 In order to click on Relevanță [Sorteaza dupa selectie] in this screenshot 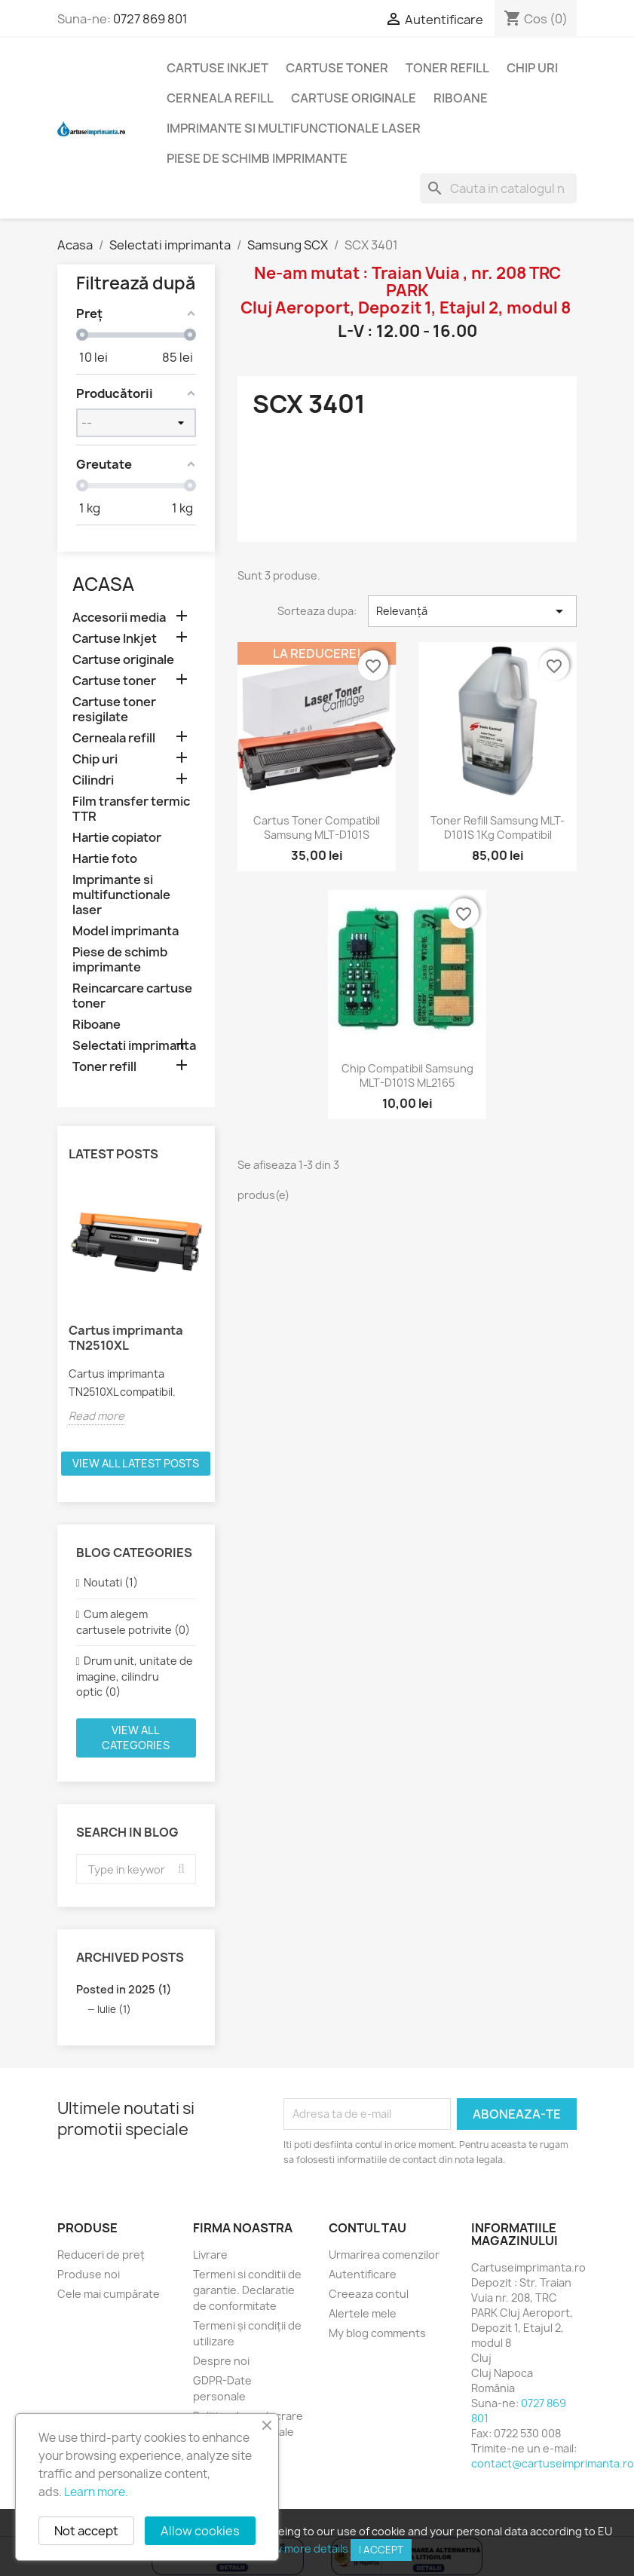, I will do `click(472, 611)`.